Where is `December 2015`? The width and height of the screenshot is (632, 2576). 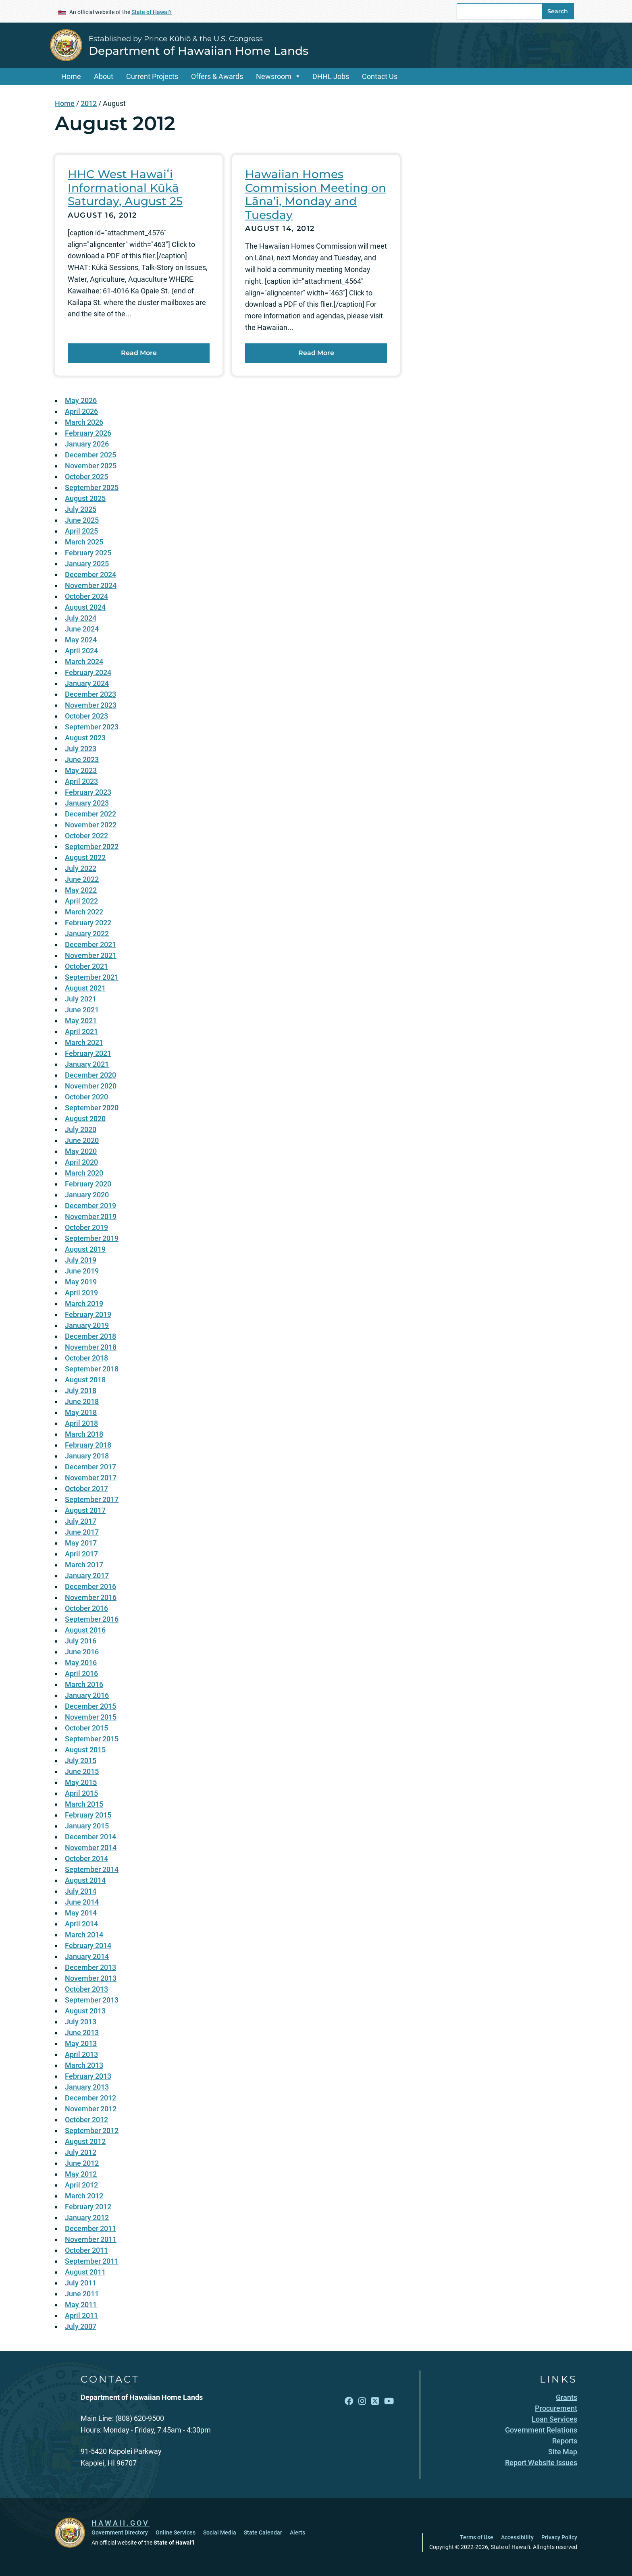 December 2015 is located at coordinates (90, 1706).